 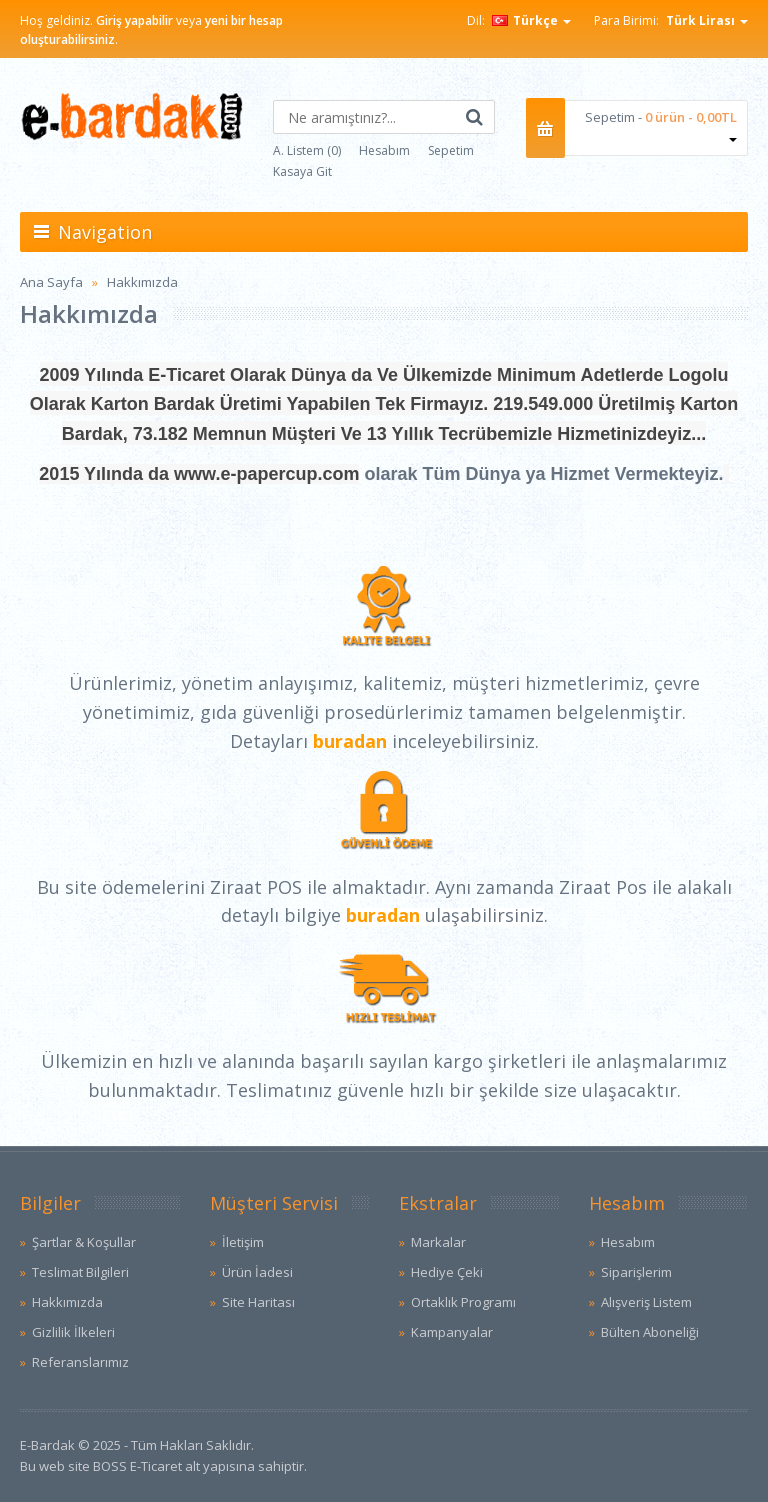 I want to click on Ürün İadesi, so click(x=257, y=1272).